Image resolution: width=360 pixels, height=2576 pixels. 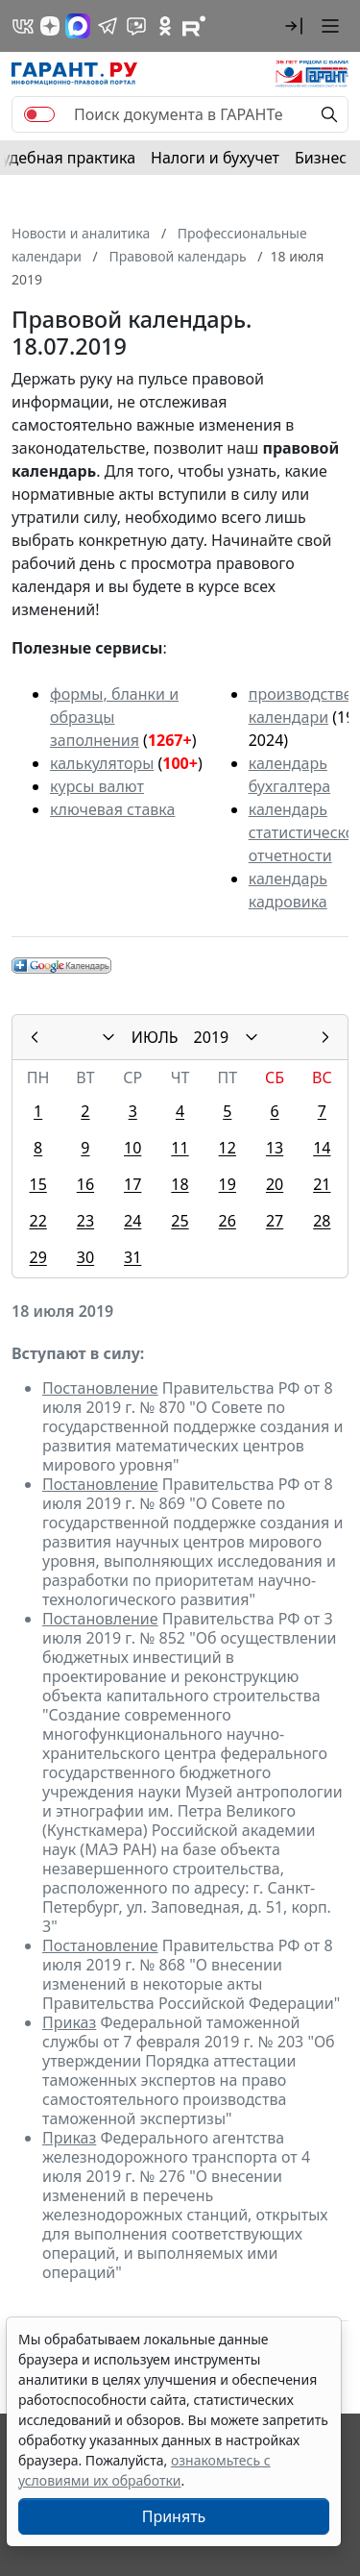 I want to click on 16, so click(x=85, y=1184).